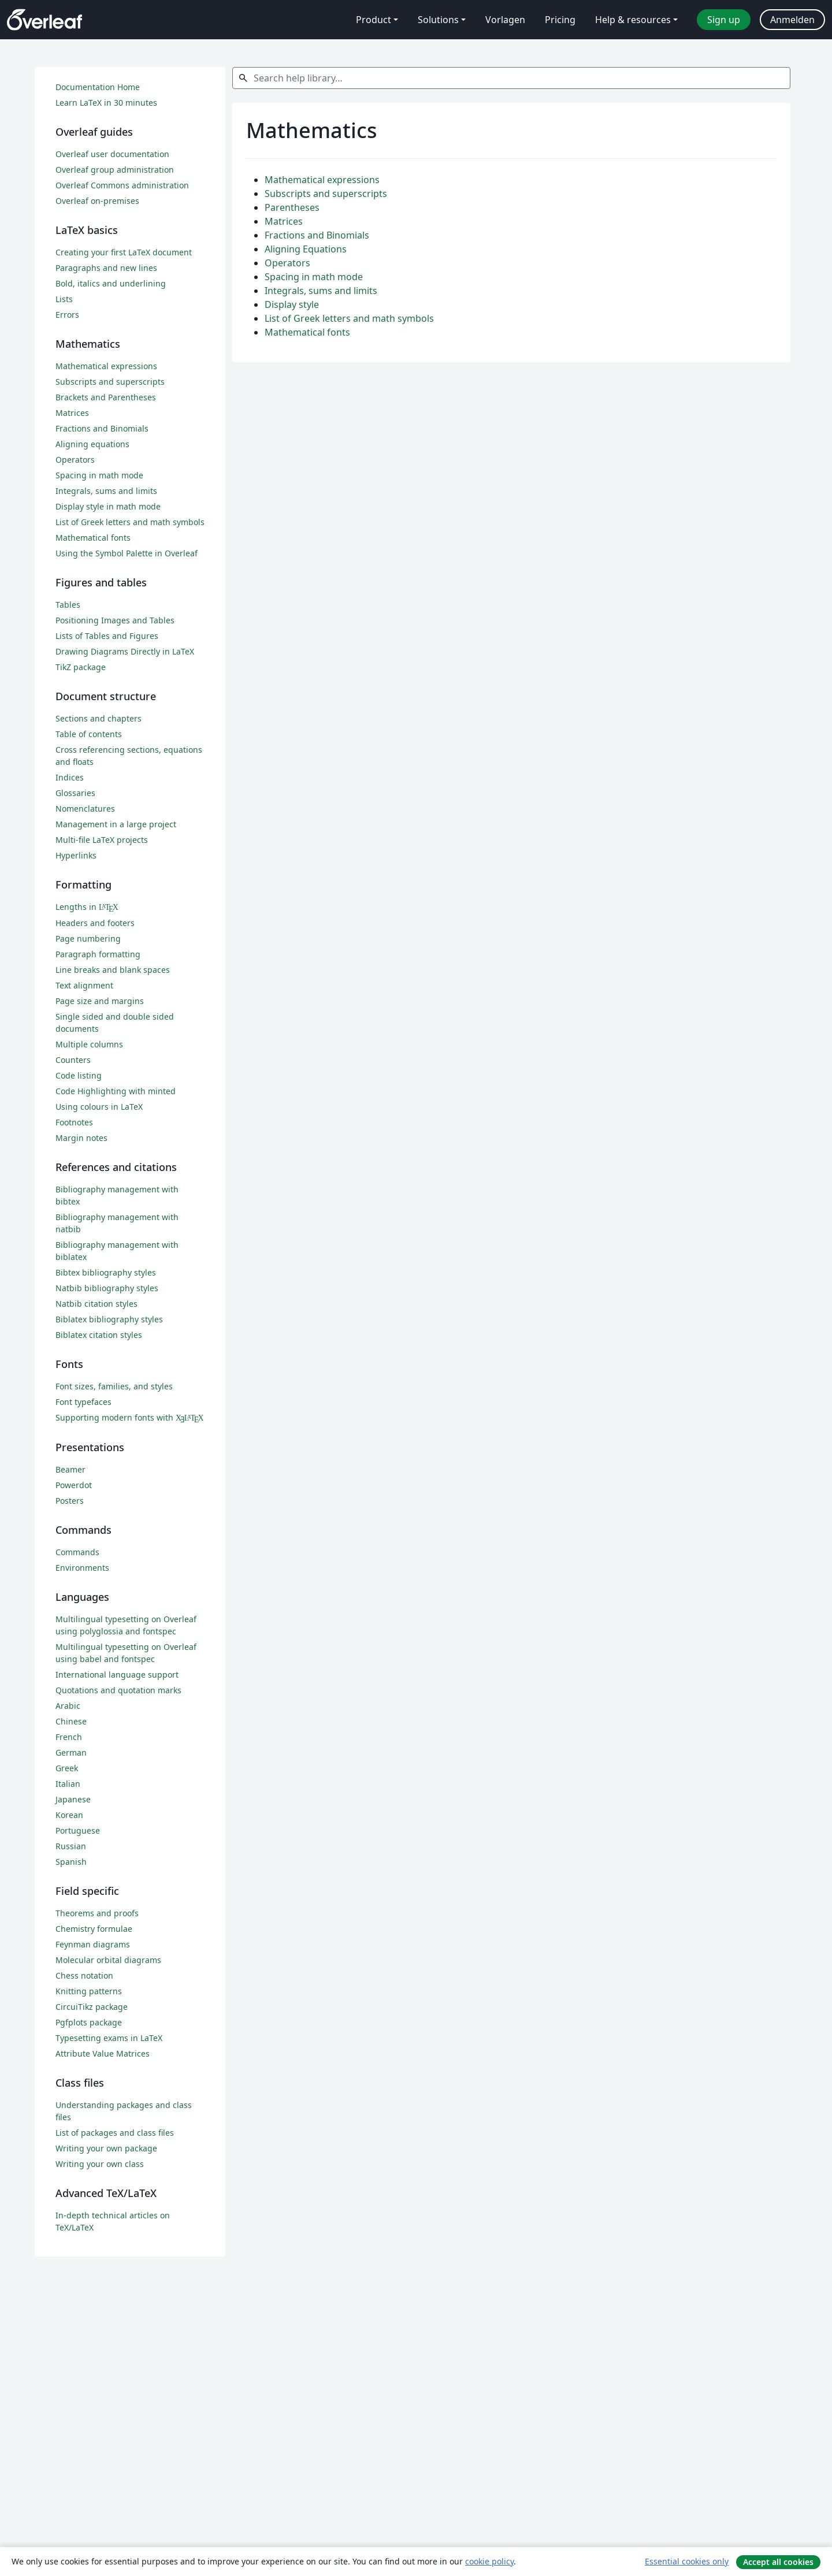 The height and width of the screenshot is (2576, 832). I want to click on Multi-file LaTeX projects, so click(101, 839).